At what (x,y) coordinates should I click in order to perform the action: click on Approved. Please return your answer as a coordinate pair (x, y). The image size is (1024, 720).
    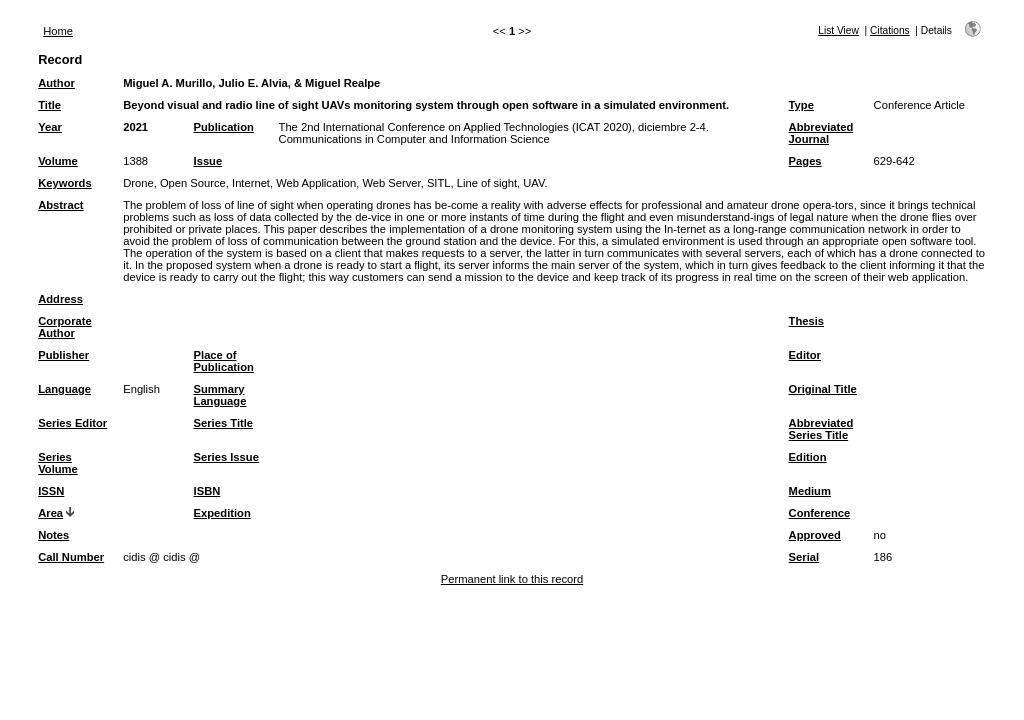
    Looking at the image, I should click on (815, 535).